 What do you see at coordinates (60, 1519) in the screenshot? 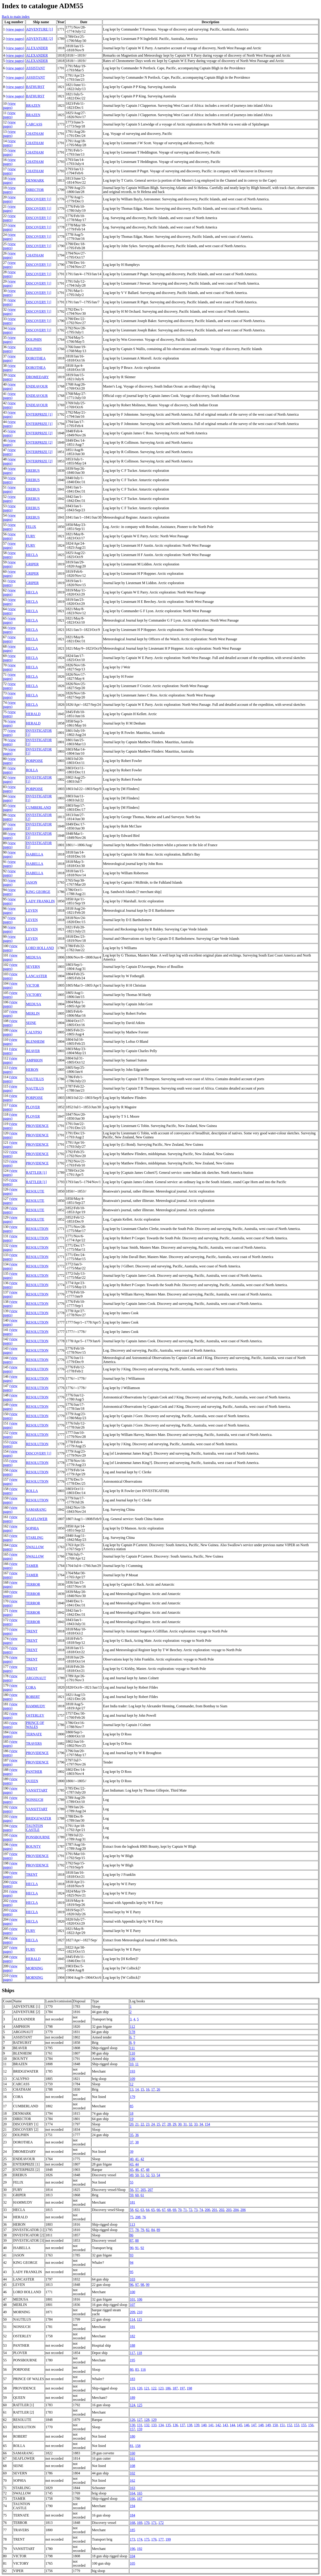
I see `1807` at bounding box center [60, 1519].